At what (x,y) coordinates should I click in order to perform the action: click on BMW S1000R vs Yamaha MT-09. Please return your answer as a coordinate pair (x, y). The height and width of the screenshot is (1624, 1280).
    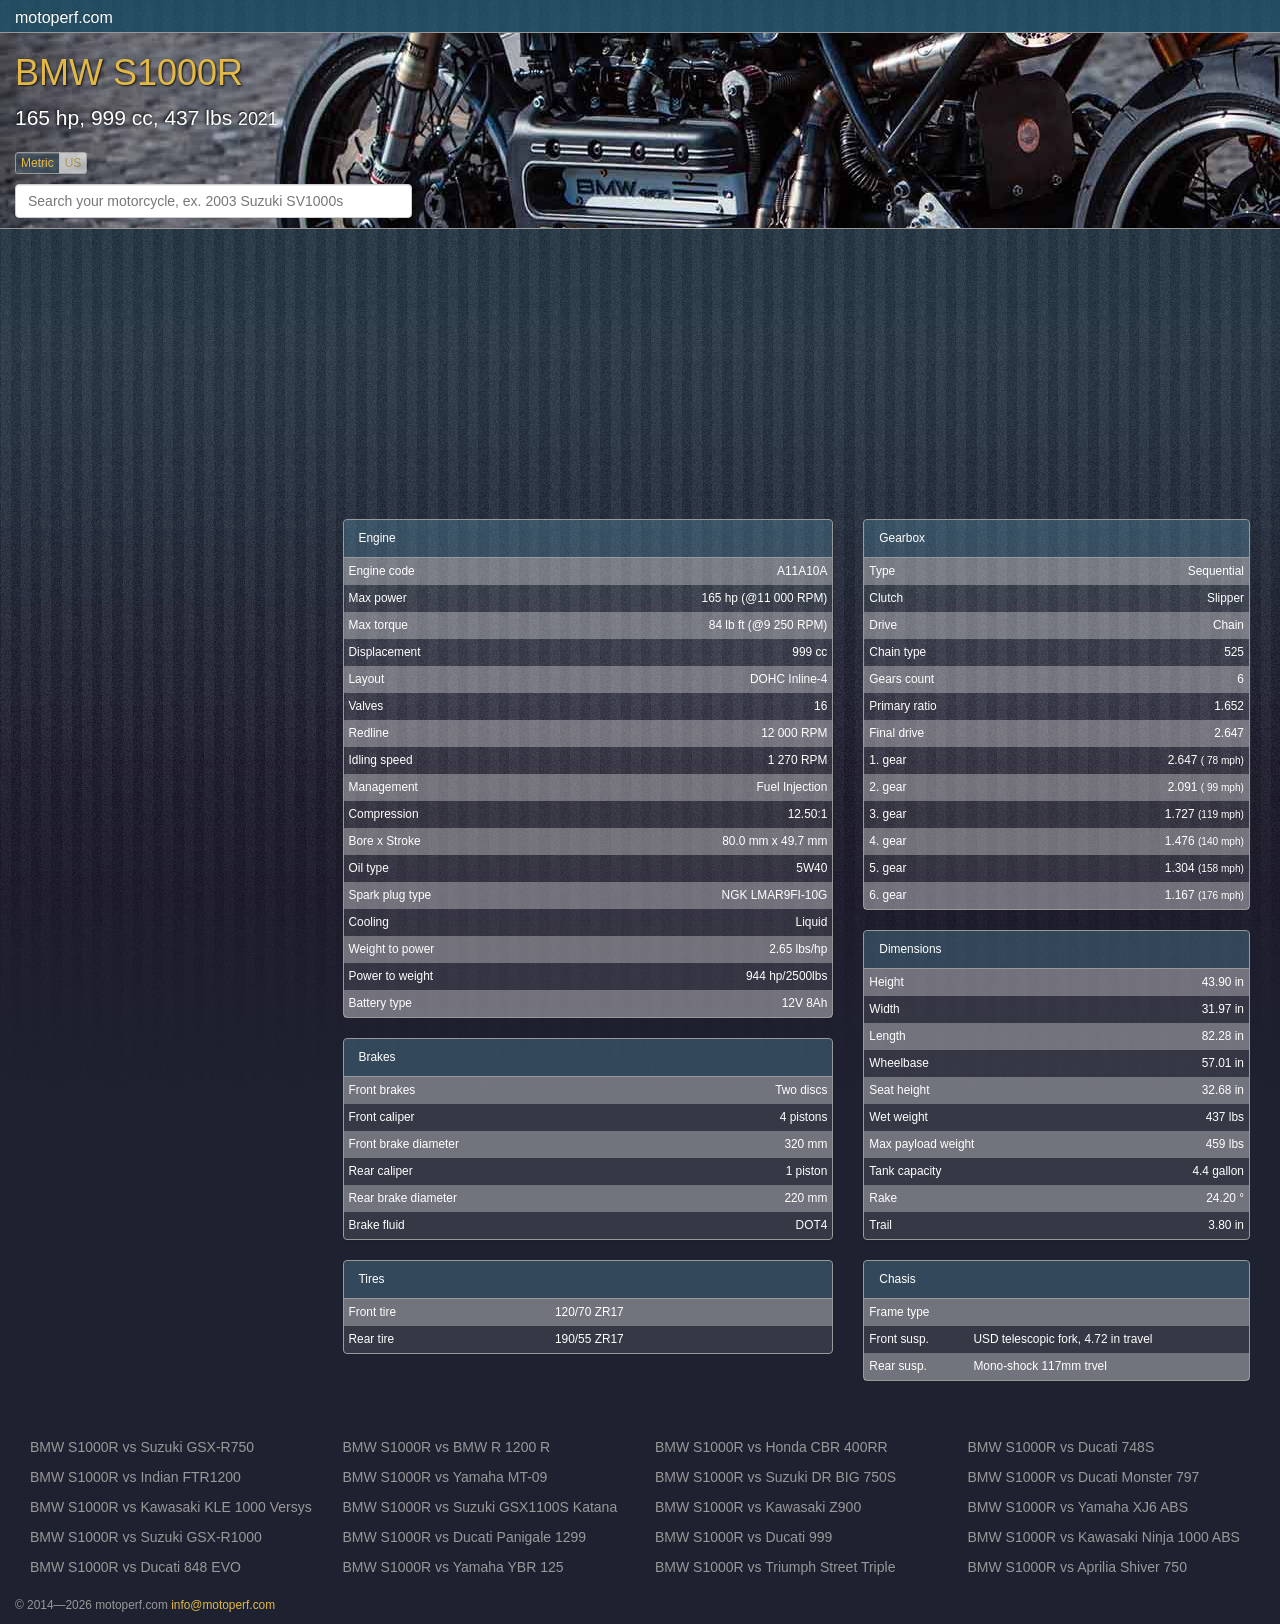
    Looking at the image, I should click on (445, 1477).